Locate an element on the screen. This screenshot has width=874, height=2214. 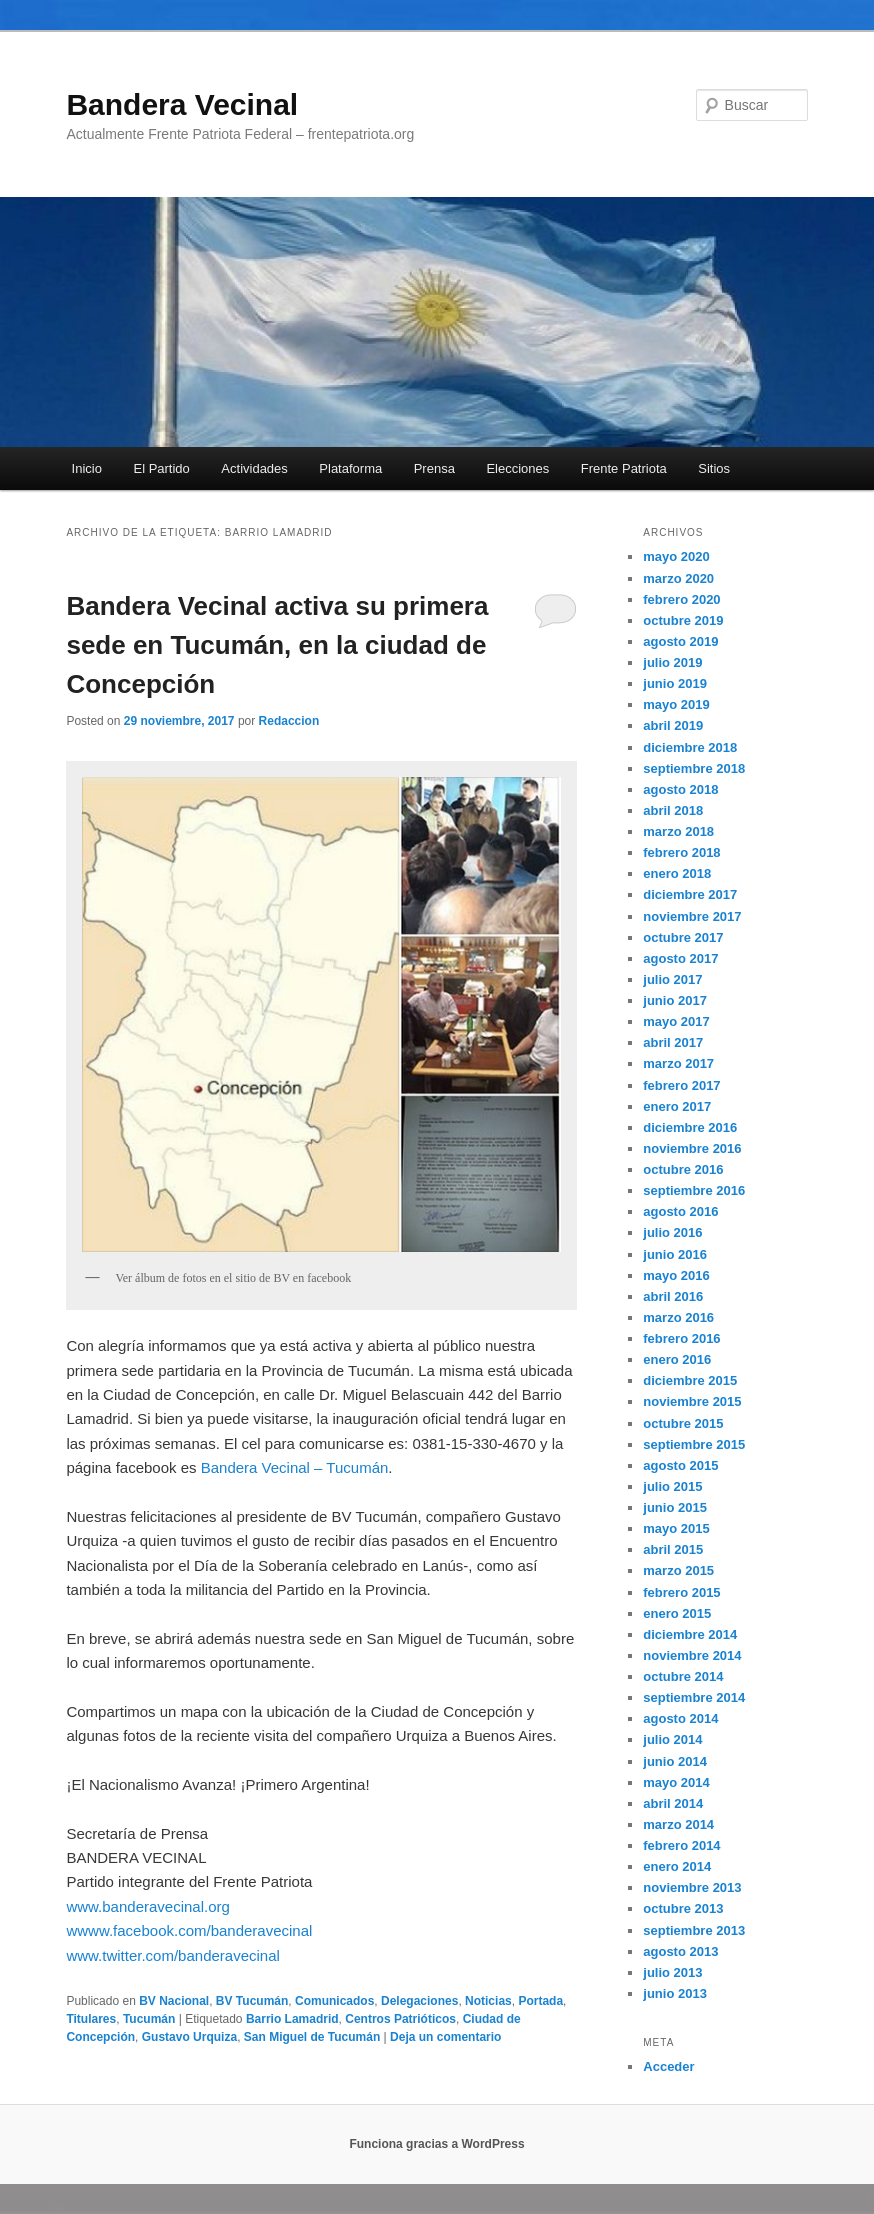
BV Tucumán is located at coordinates (252, 2001).